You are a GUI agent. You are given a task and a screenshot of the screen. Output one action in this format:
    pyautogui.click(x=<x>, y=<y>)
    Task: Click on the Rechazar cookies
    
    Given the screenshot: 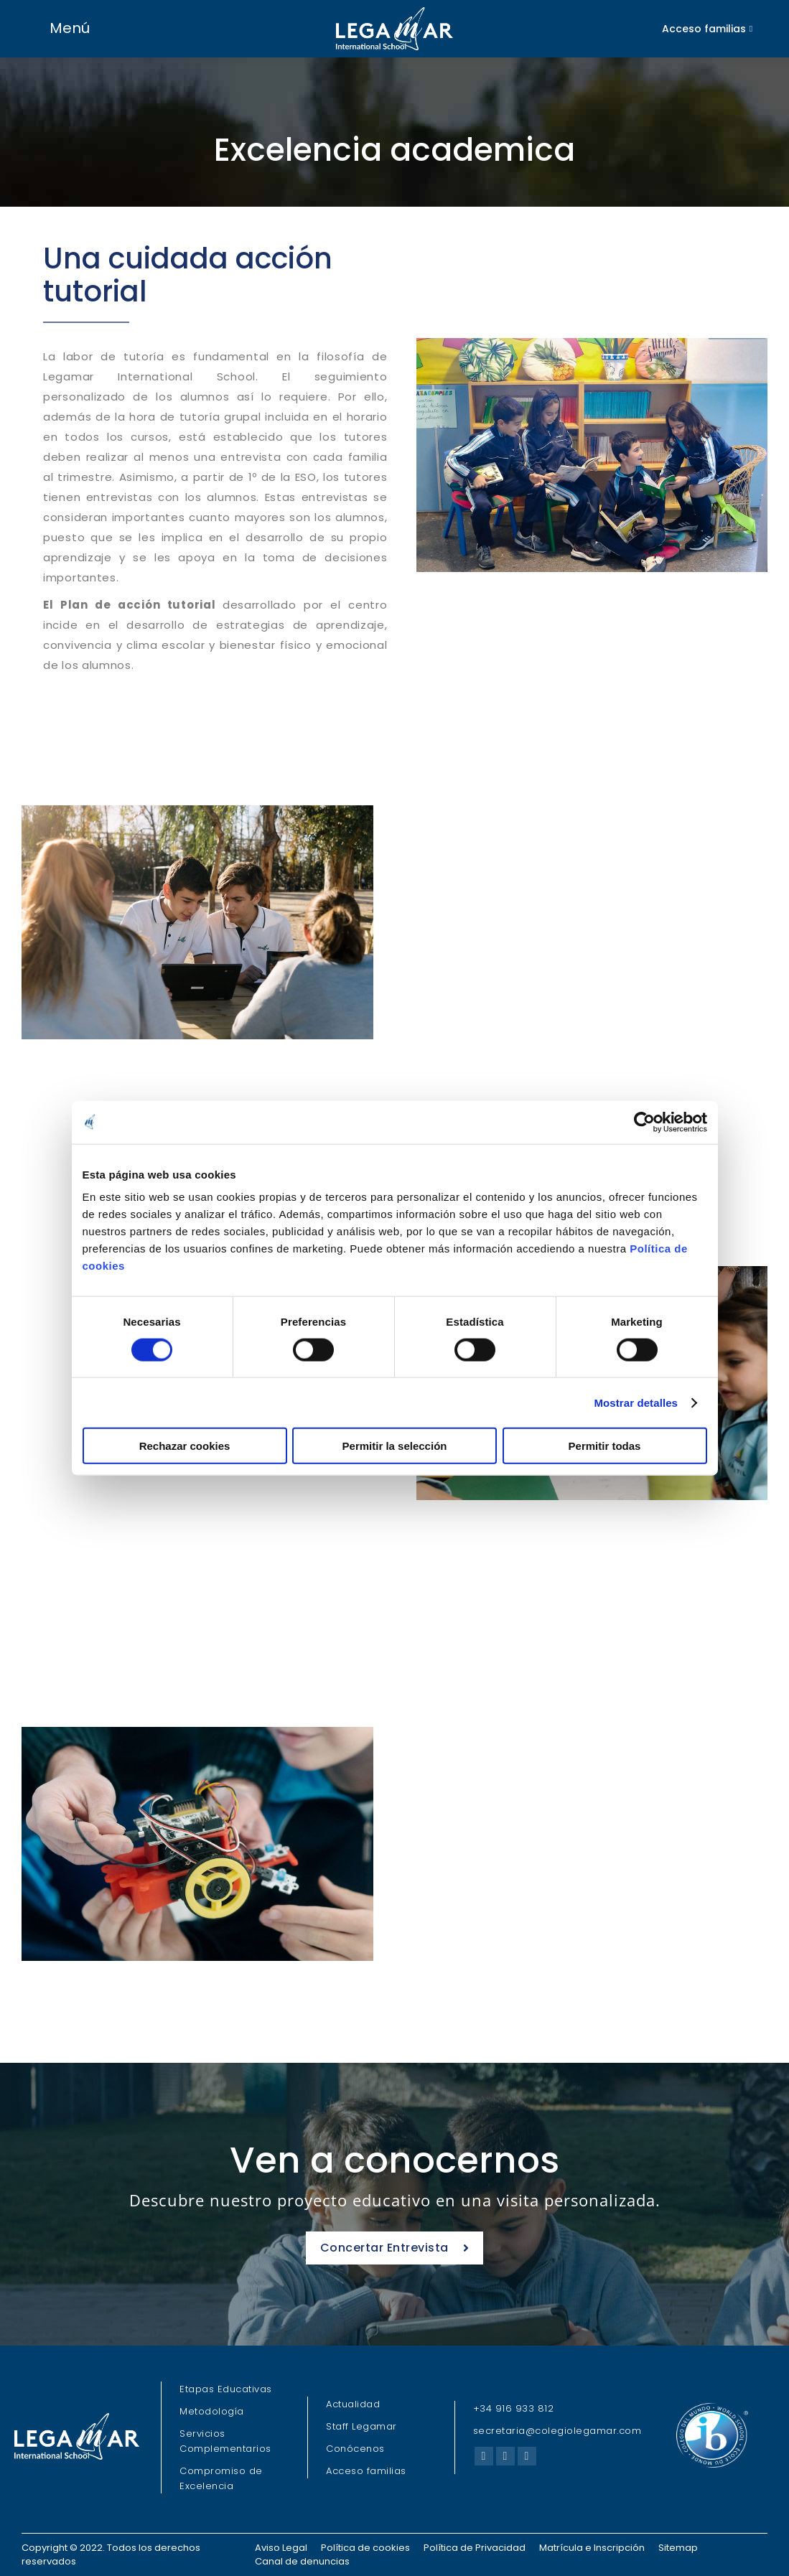 What is the action you would take?
    pyautogui.click(x=184, y=1446)
    